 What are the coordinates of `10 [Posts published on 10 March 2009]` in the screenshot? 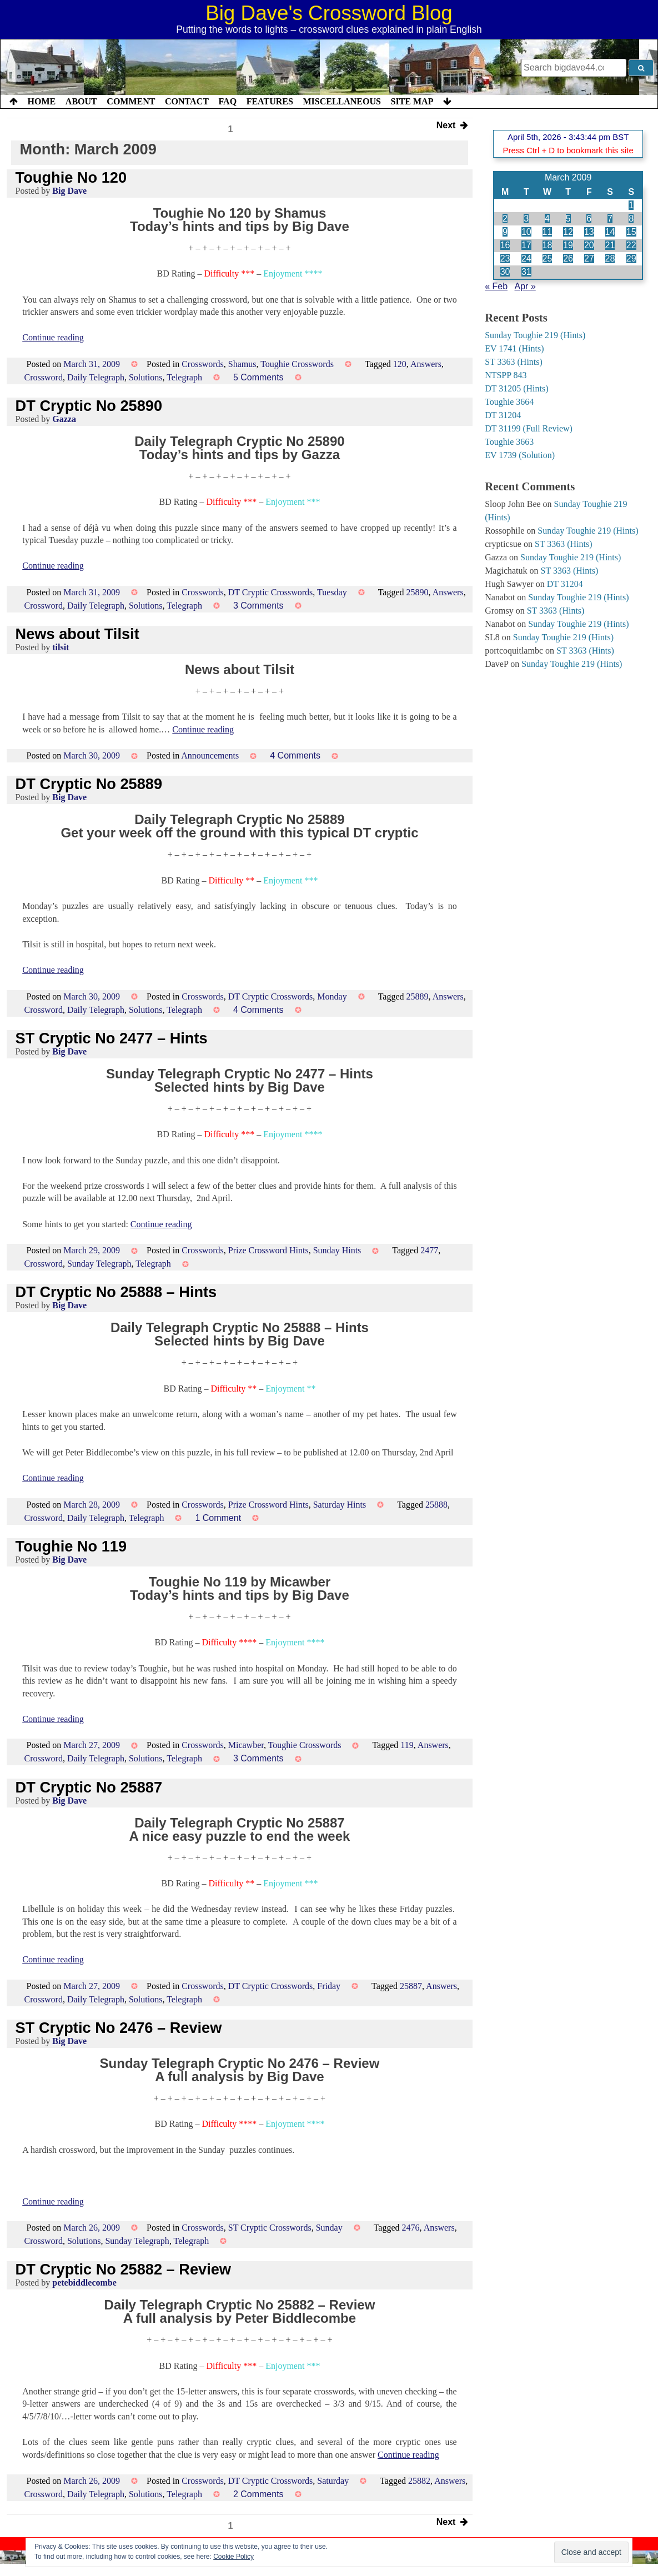 It's located at (526, 232).